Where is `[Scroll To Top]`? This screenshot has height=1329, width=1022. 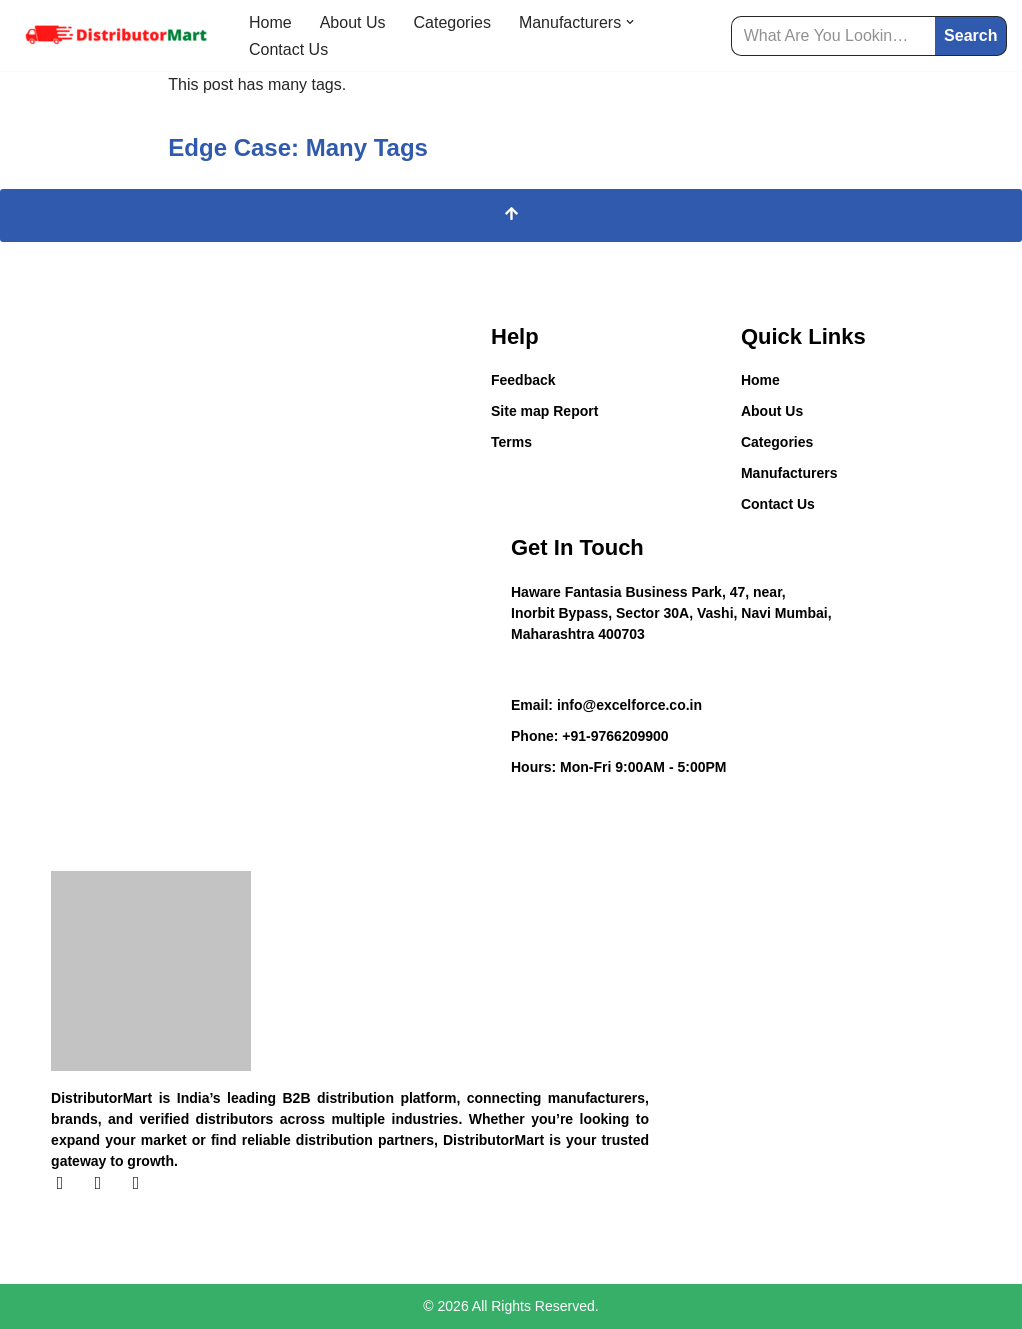 [Scroll To Top] is located at coordinates (511, 215).